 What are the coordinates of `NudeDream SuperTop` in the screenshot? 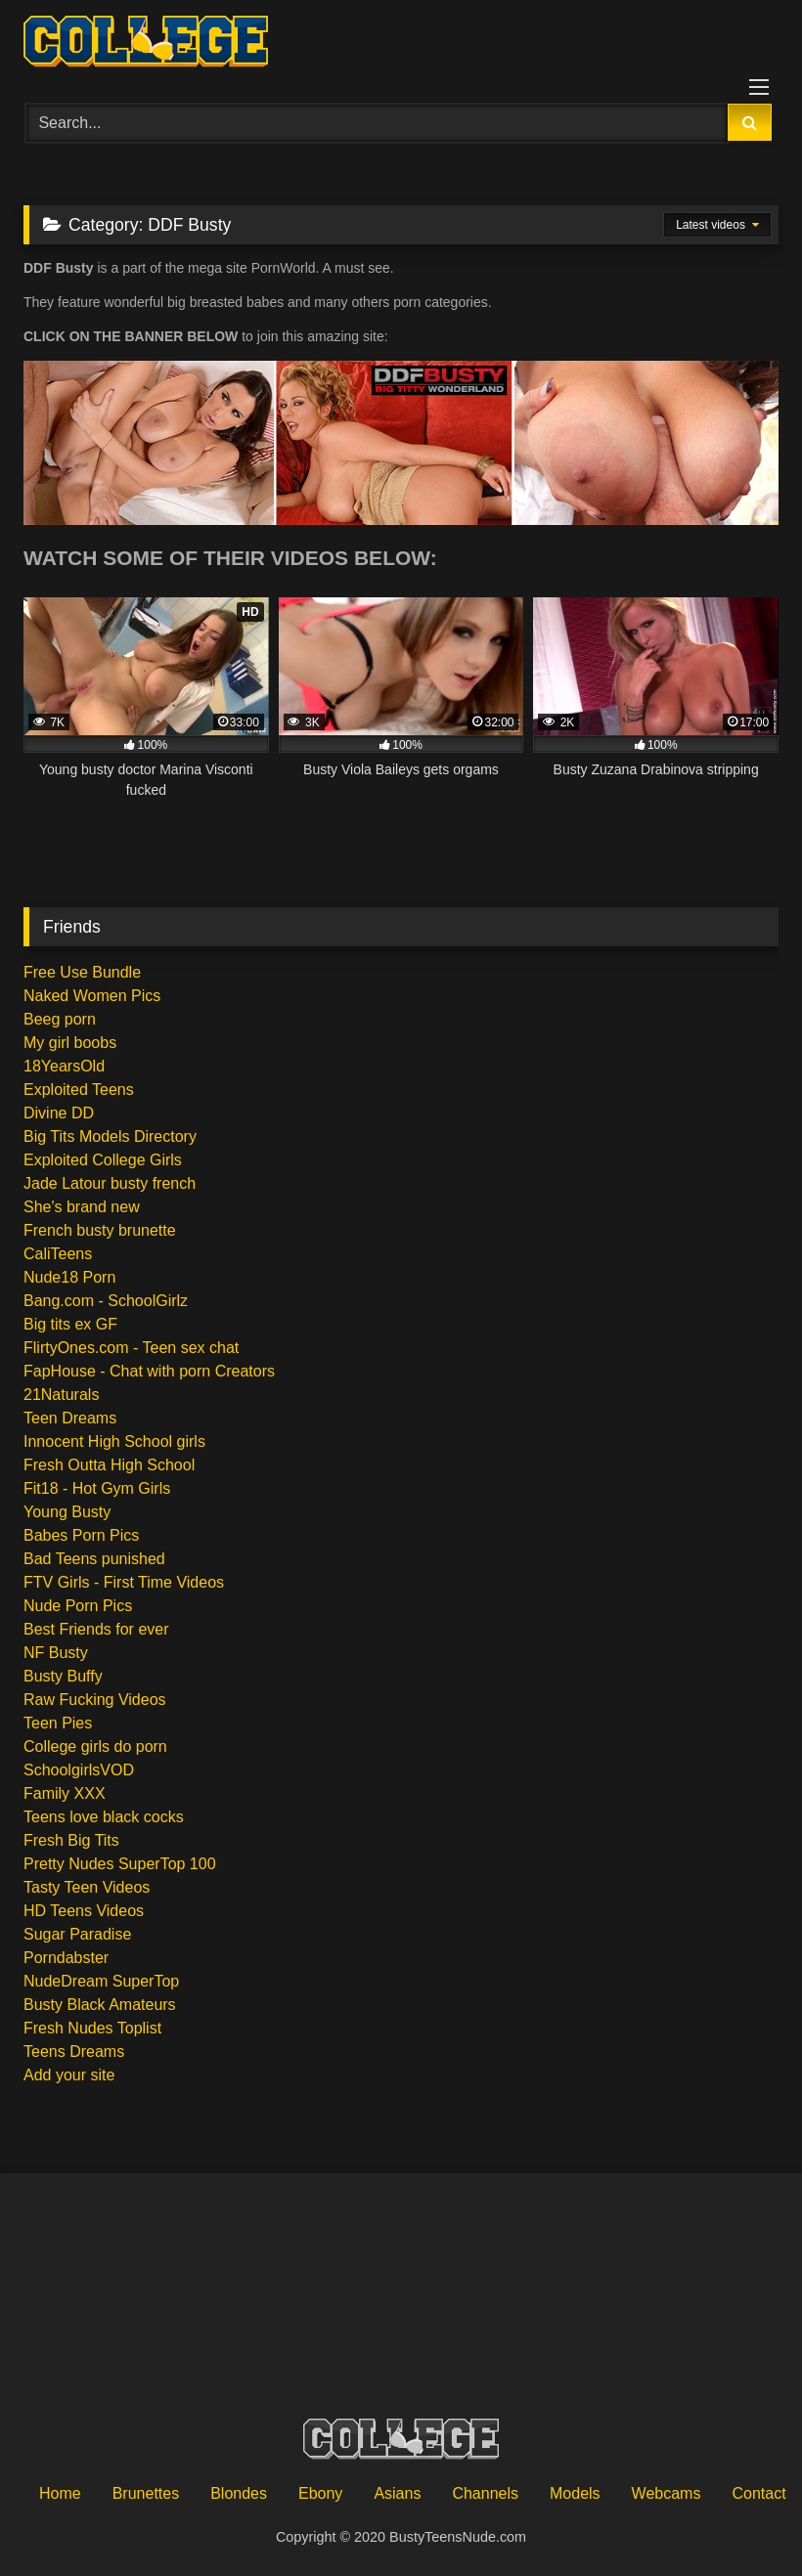 It's located at (101, 1981).